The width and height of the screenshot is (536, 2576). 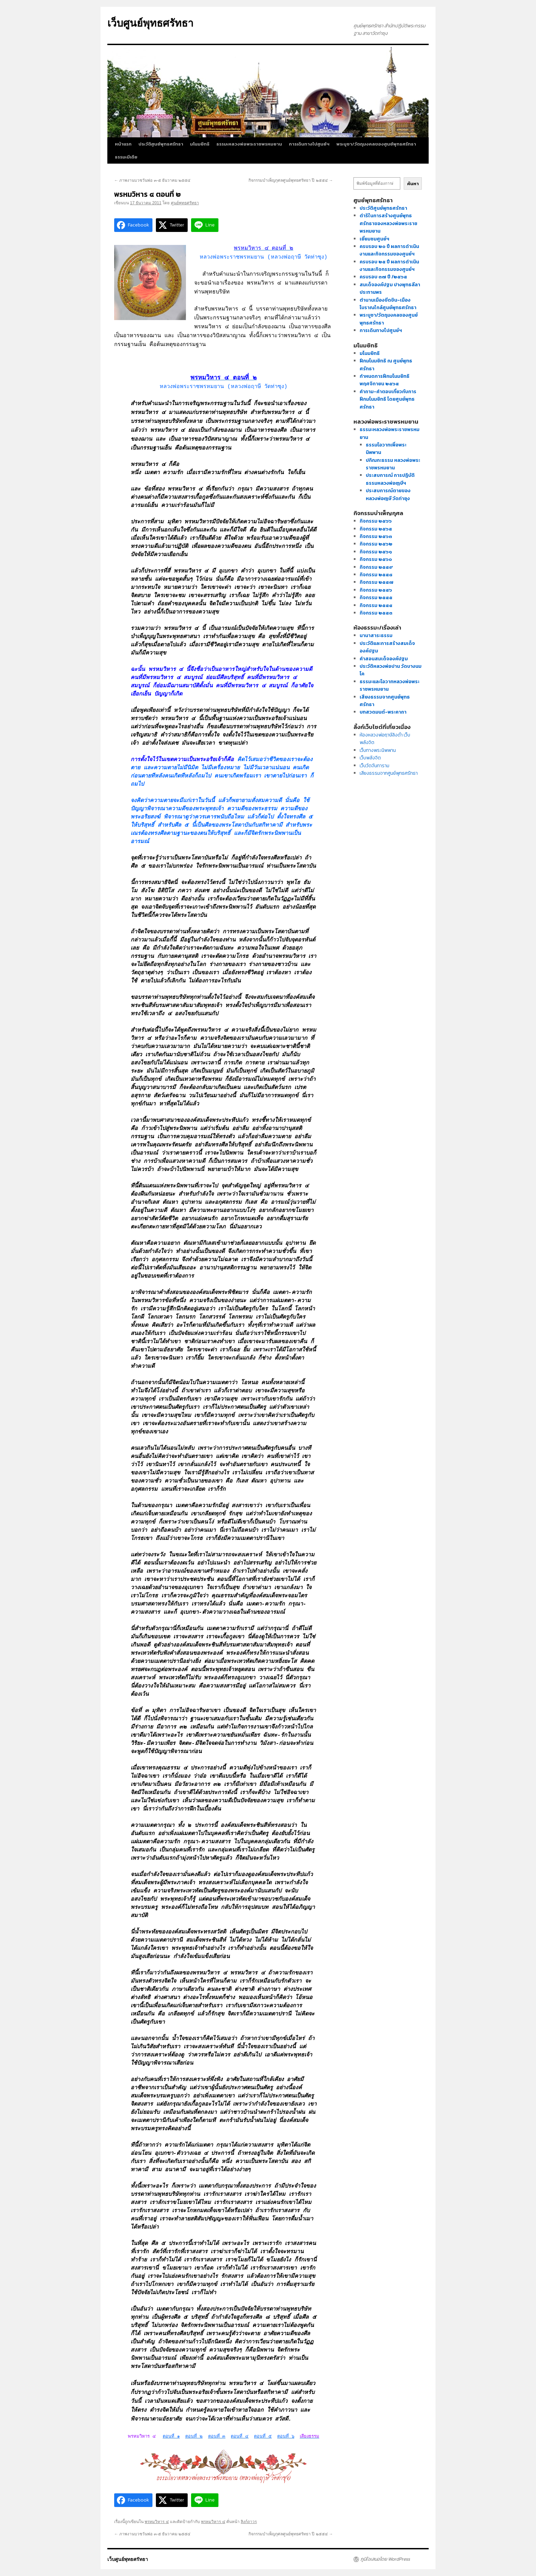 What do you see at coordinates (376, 605) in the screenshot?
I see `กิจกรรม ๒๕๕๔` at bounding box center [376, 605].